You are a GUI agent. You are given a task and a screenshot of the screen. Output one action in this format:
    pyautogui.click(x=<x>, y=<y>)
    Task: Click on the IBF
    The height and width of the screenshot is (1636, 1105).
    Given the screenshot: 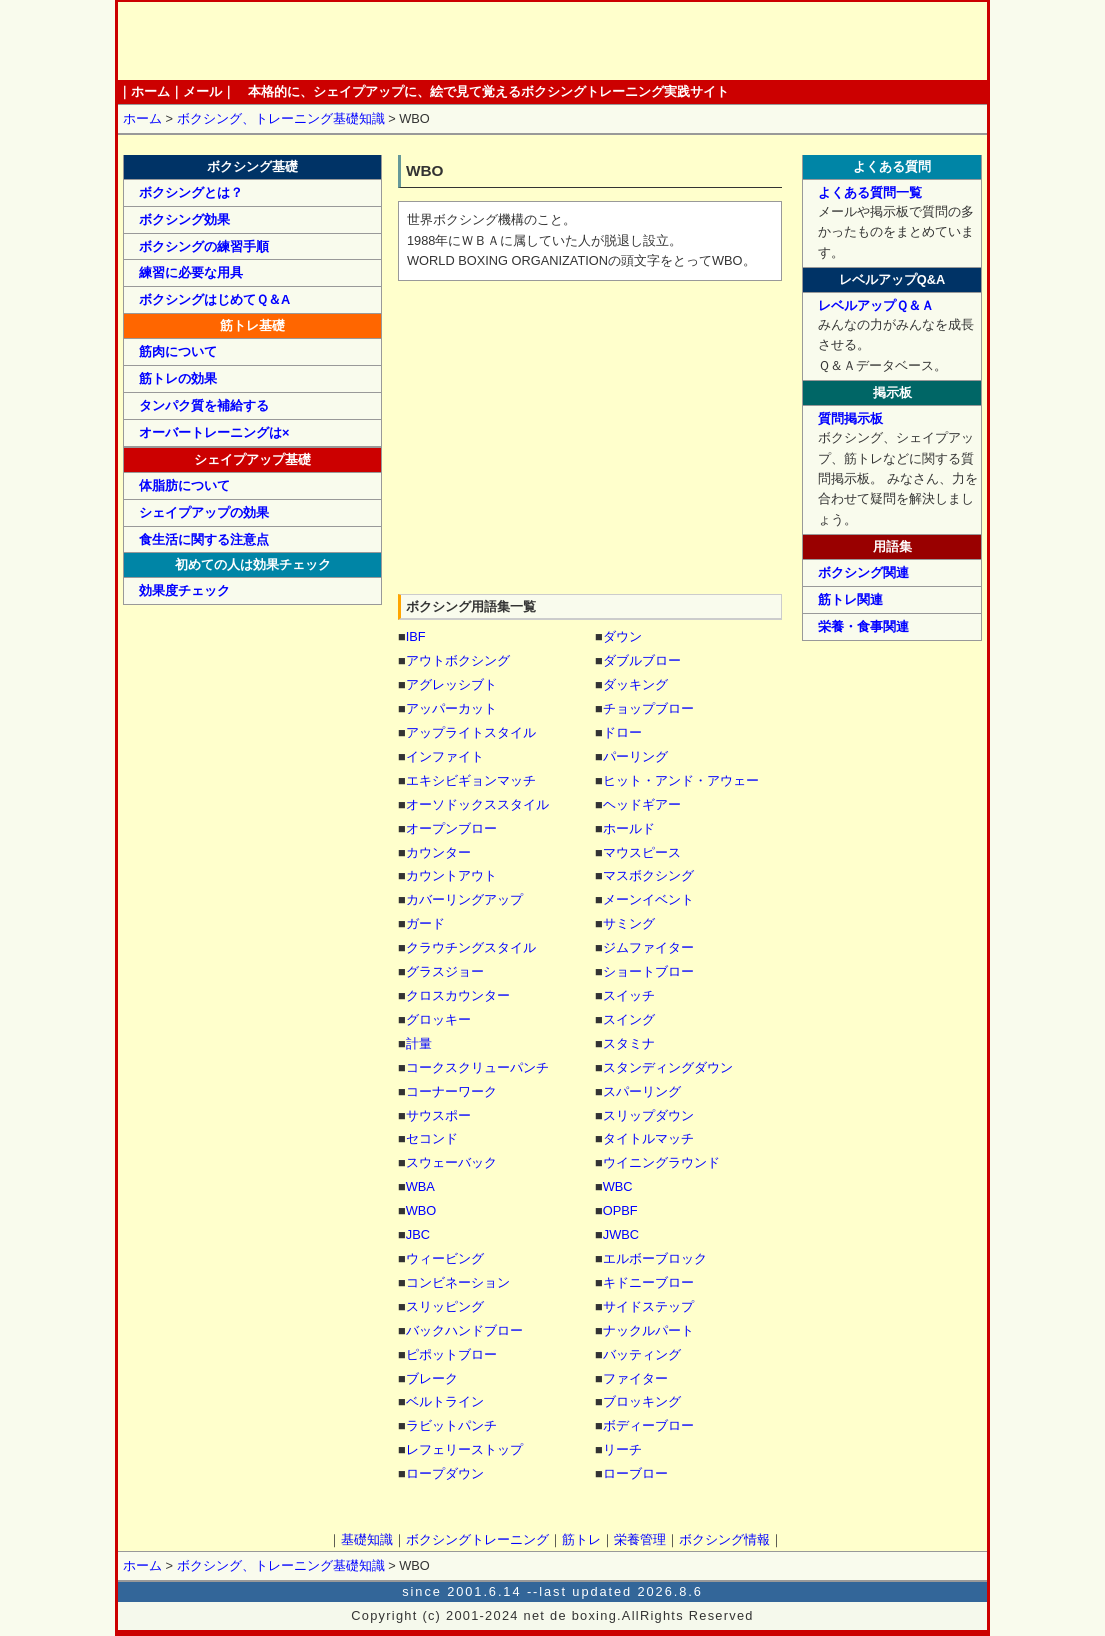 What is the action you would take?
    pyautogui.click(x=416, y=636)
    